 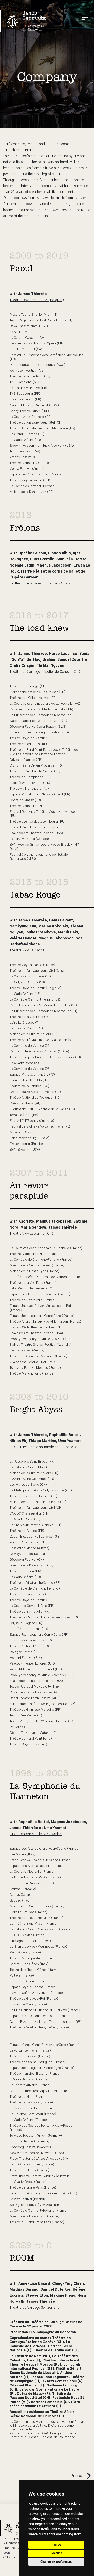 What do you see at coordinates (56, 2561) in the screenshot?
I see `Change my preferences [button]` at bounding box center [56, 2561].